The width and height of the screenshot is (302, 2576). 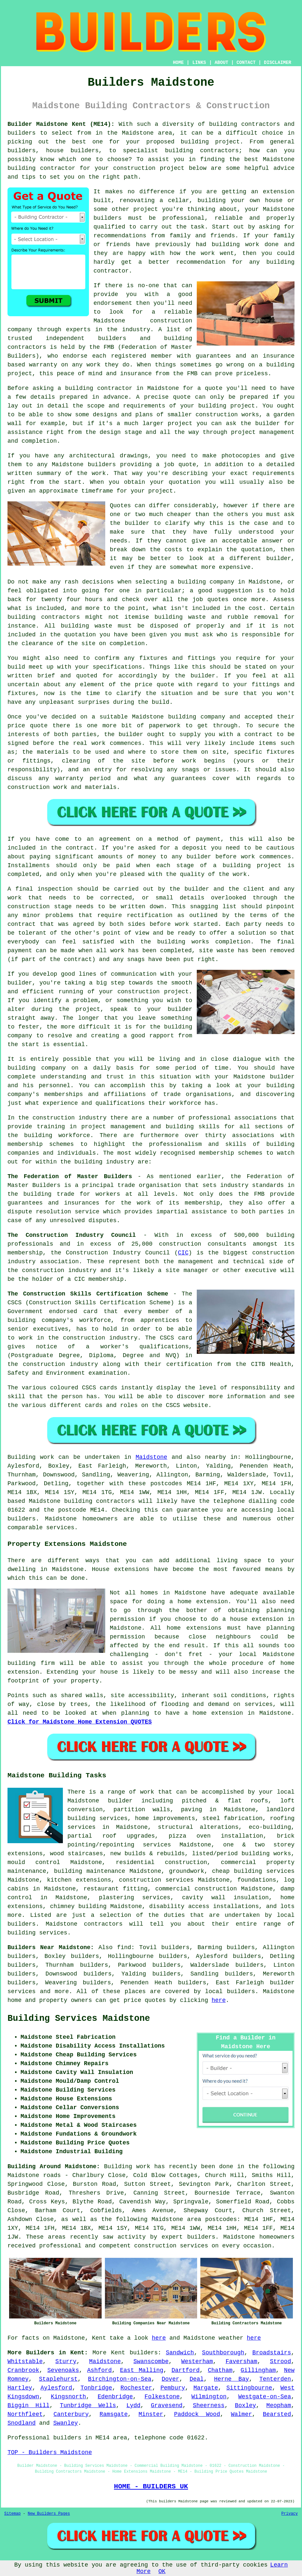 What do you see at coordinates (115, 2396) in the screenshot?
I see `Edenbridge` at bounding box center [115, 2396].